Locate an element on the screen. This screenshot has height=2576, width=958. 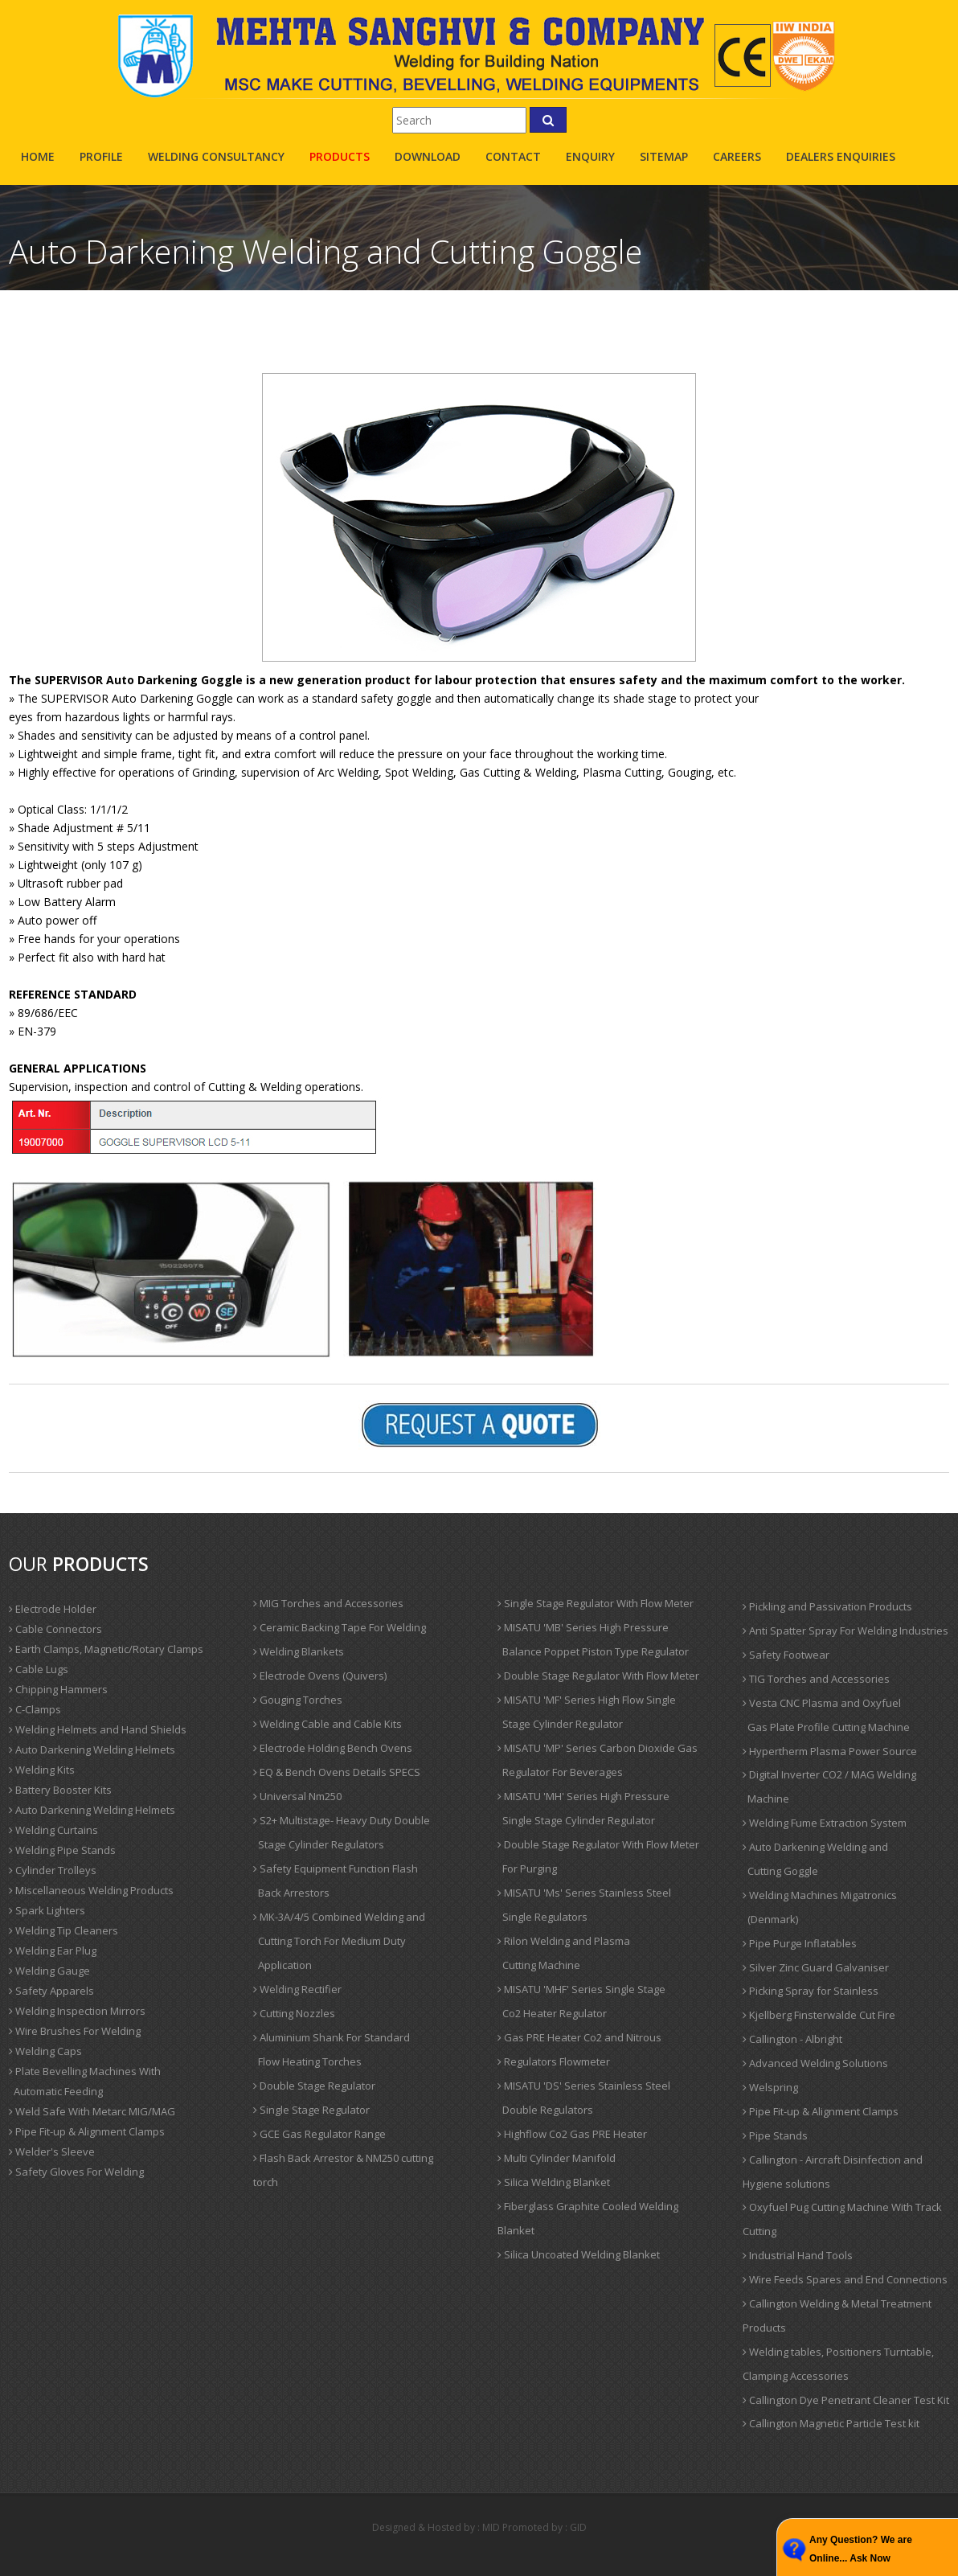
MK-3A/4/5 Combined Welding and Cutting Torch For Medium Duty Application is located at coordinates (339, 1940).